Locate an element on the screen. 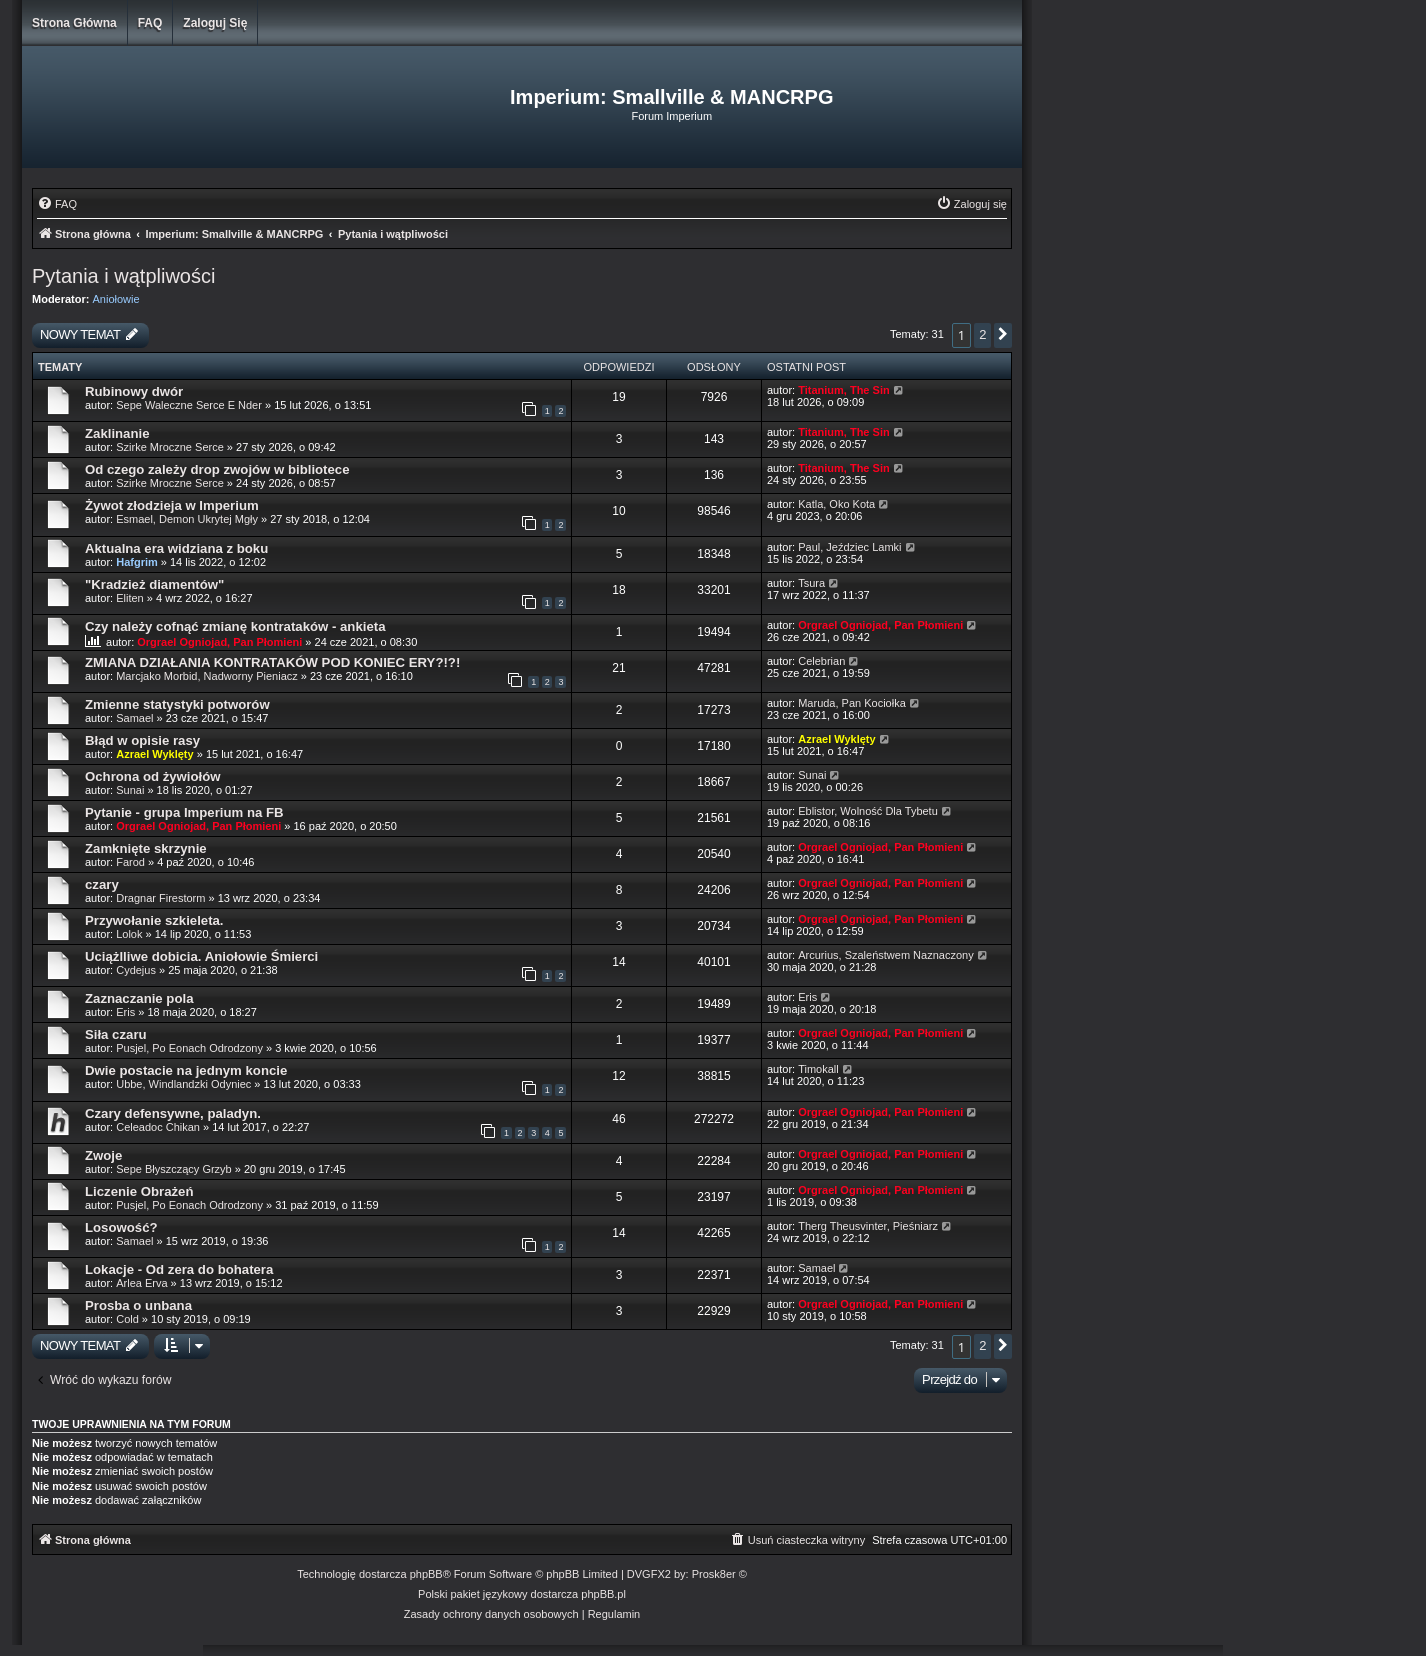  [menuitem] is located at coordinates (57, 204).